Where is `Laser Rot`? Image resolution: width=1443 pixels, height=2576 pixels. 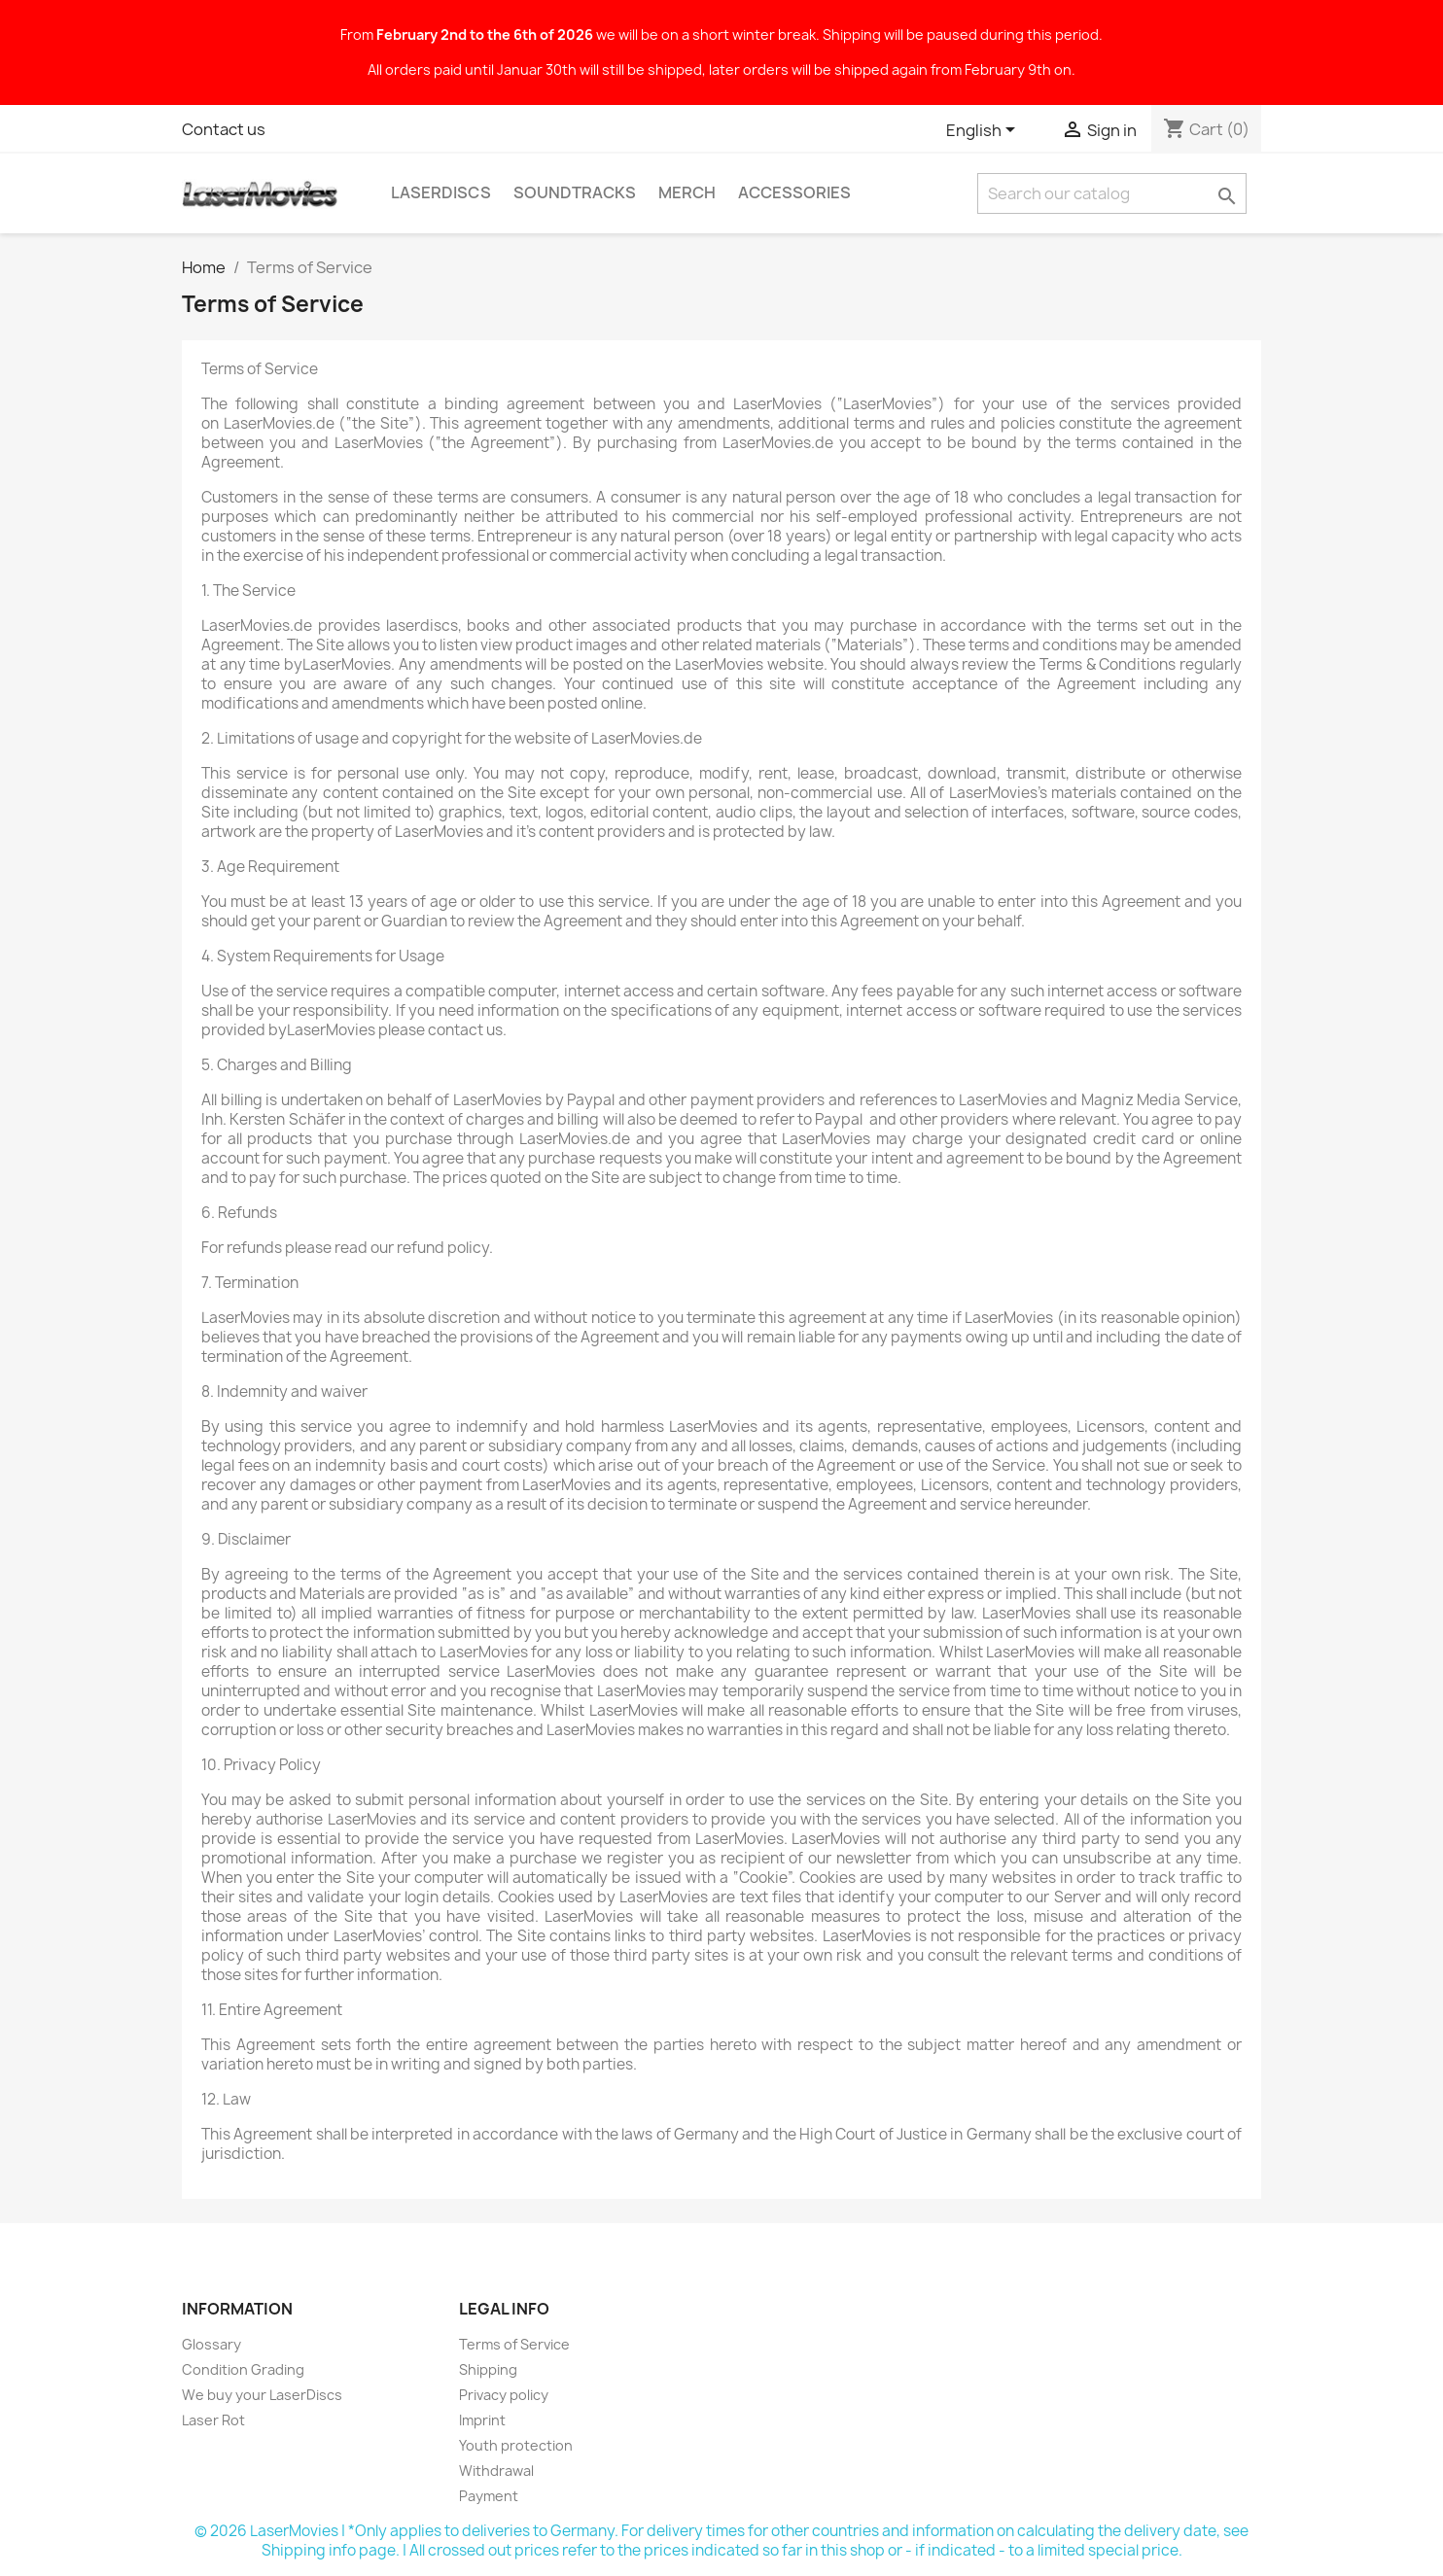
Laser Rot is located at coordinates (213, 2420).